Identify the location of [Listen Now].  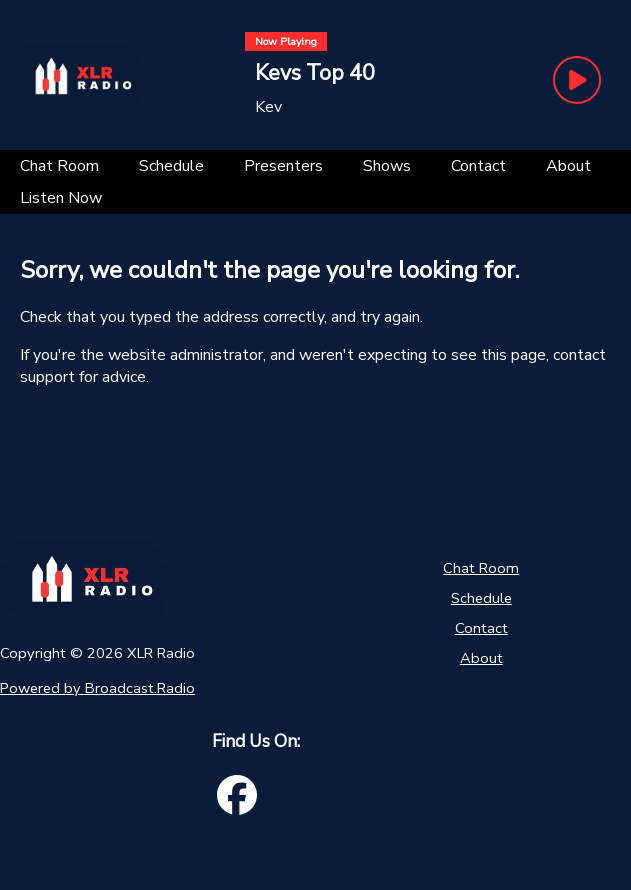
(61, 198).